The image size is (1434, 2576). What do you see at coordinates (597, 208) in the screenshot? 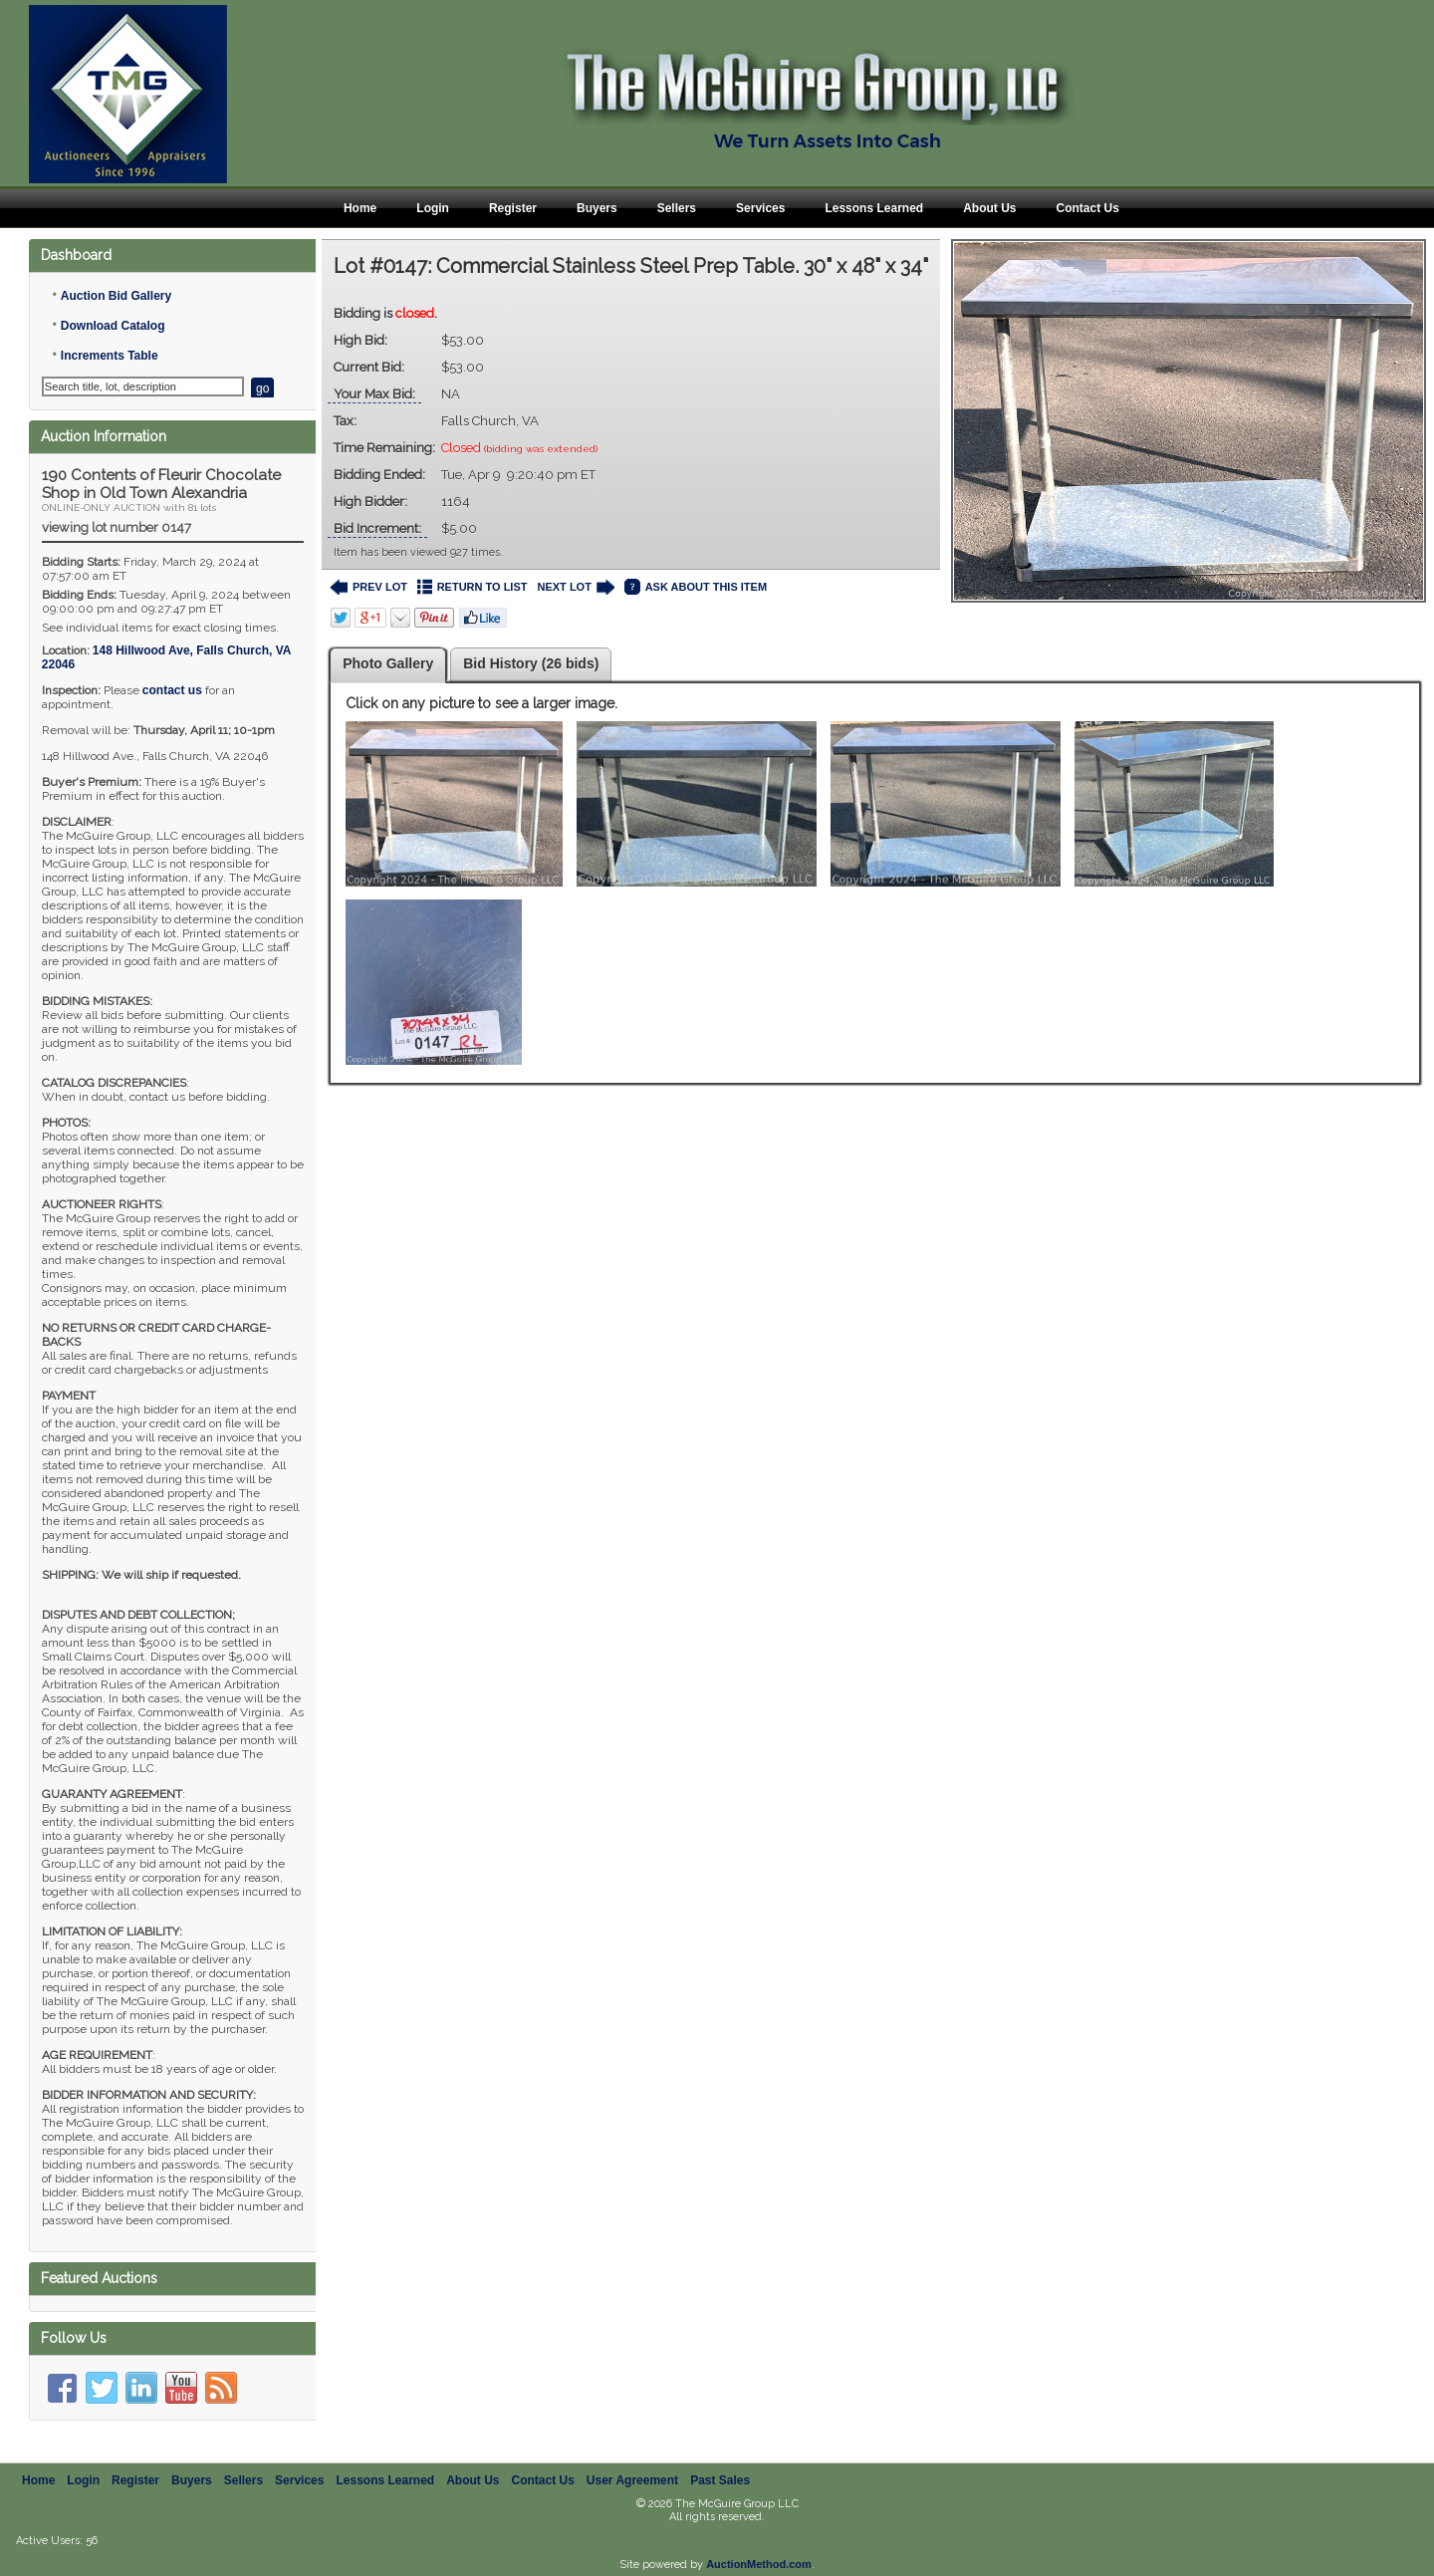
I see `Buyers` at bounding box center [597, 208].